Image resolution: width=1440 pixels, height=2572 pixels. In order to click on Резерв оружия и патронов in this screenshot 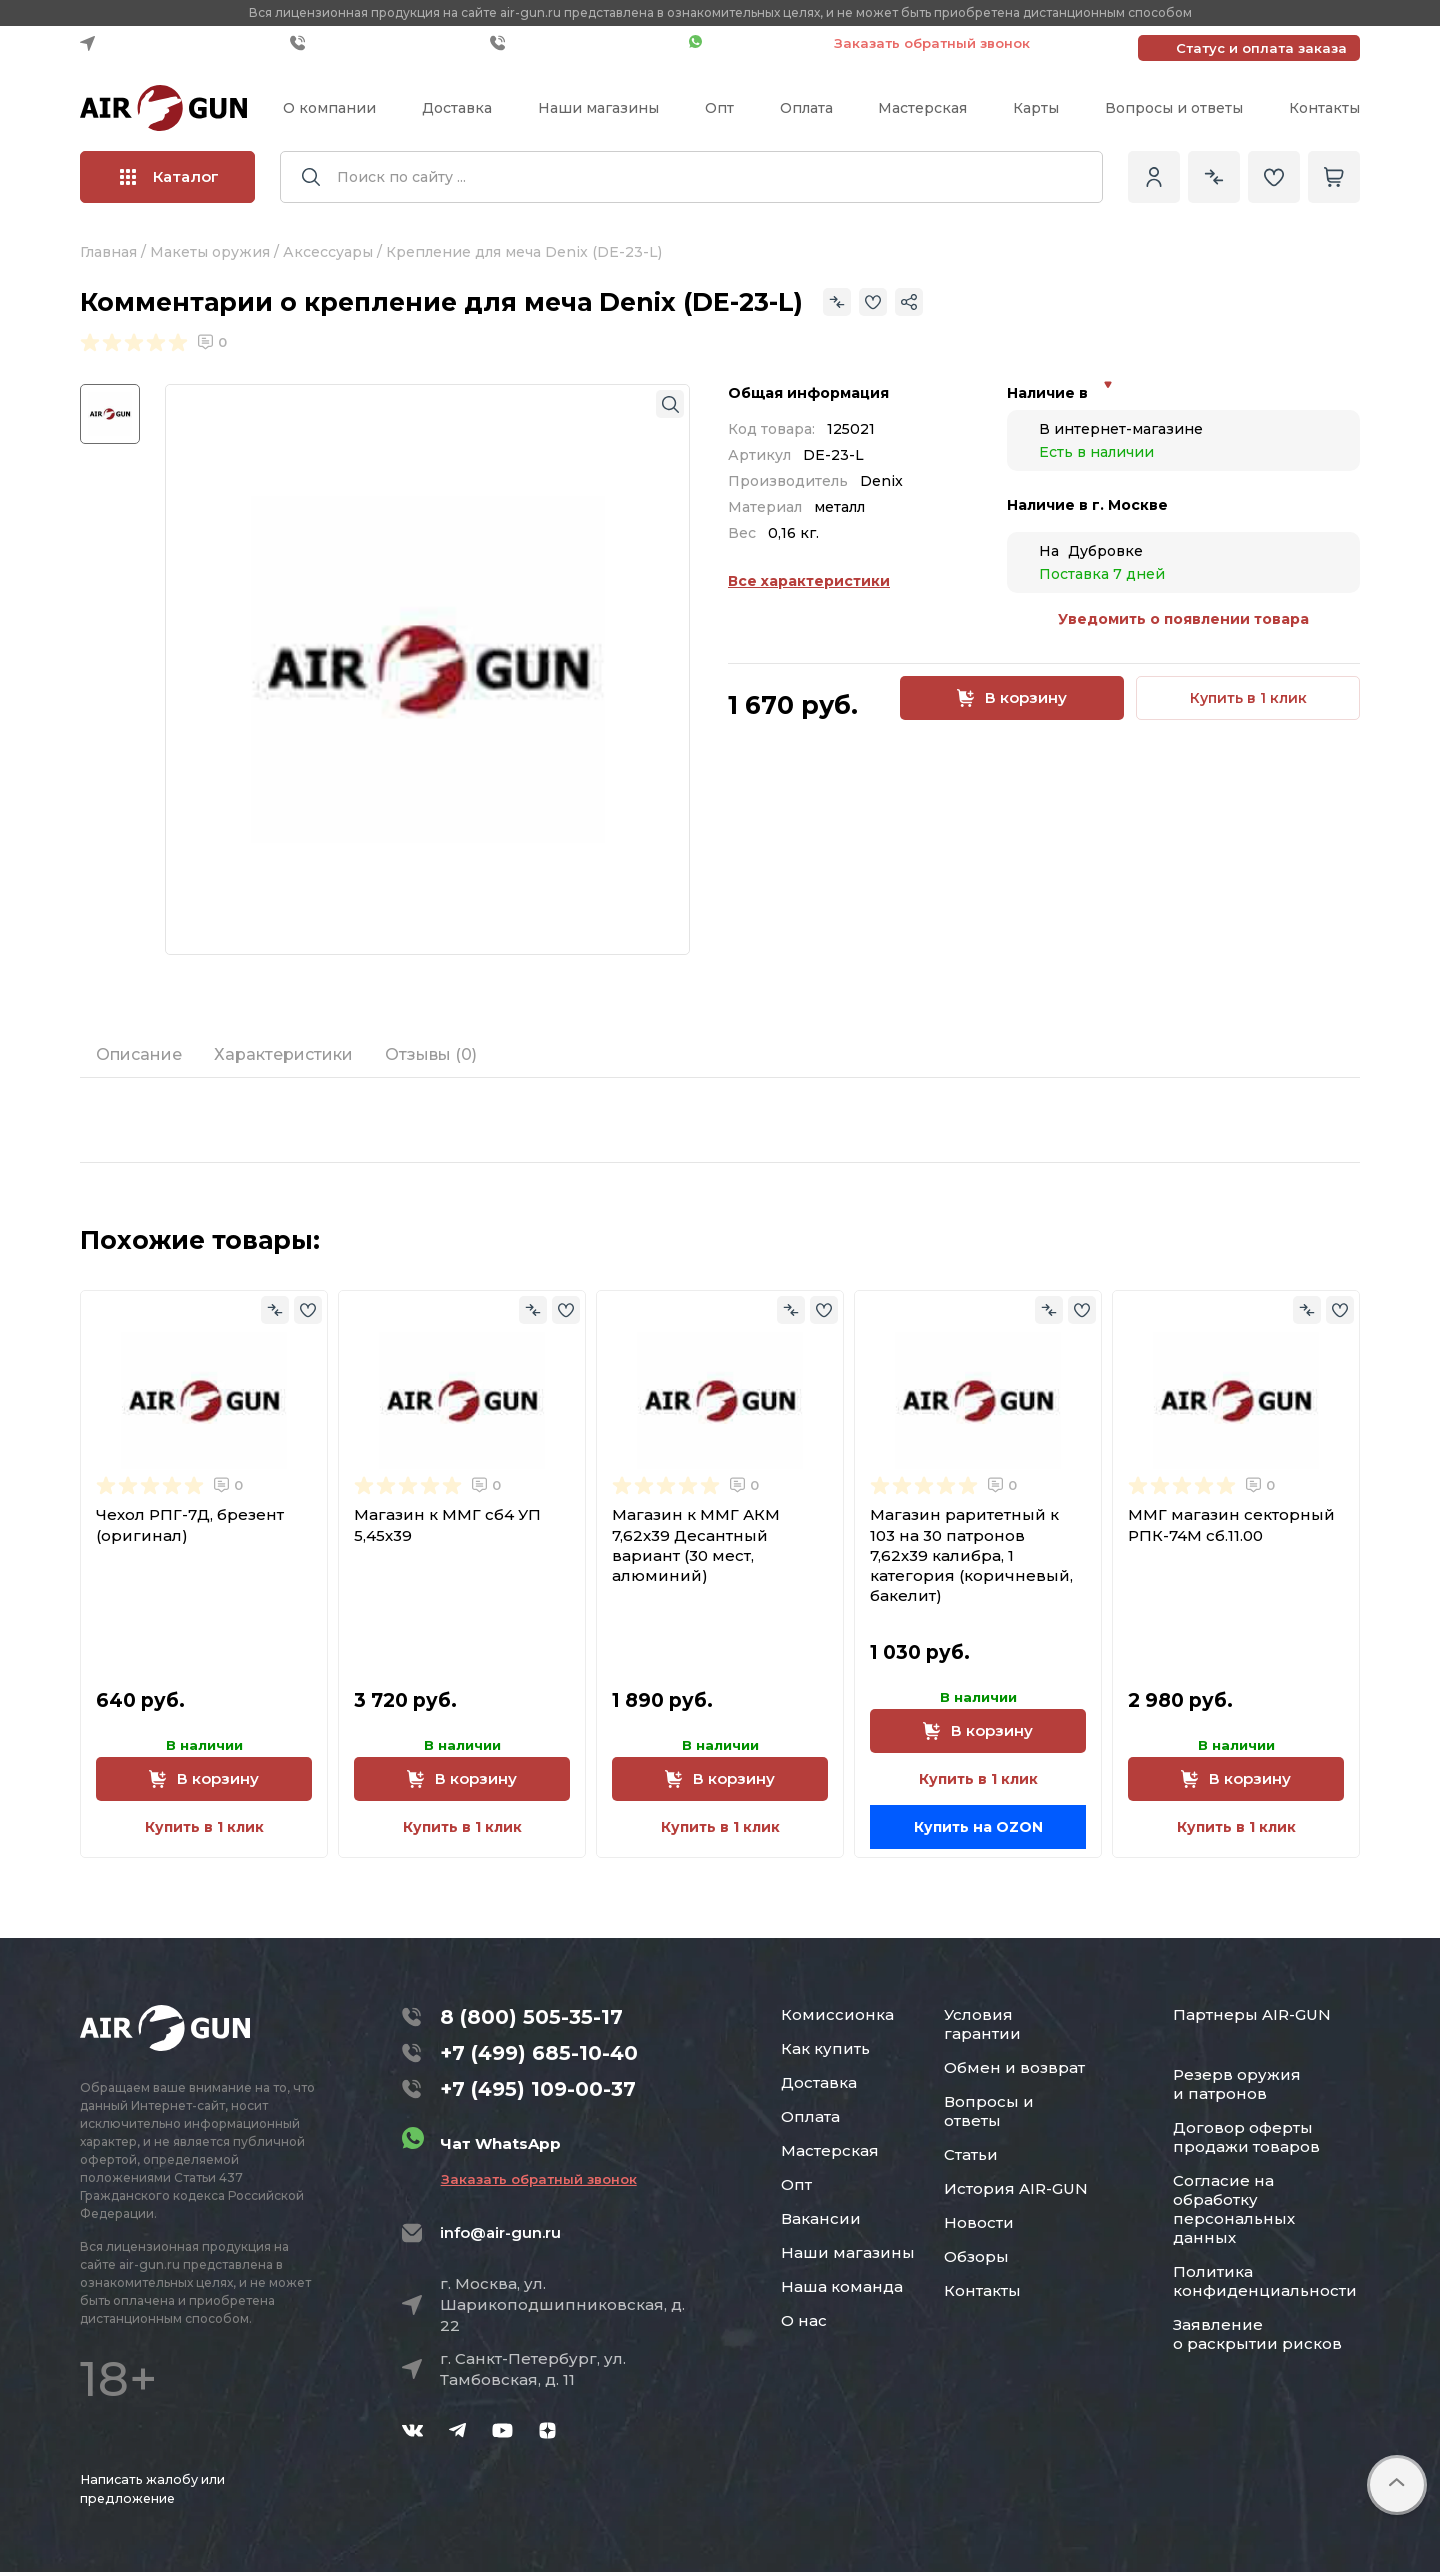, I will do `click(1237, 2084)`.